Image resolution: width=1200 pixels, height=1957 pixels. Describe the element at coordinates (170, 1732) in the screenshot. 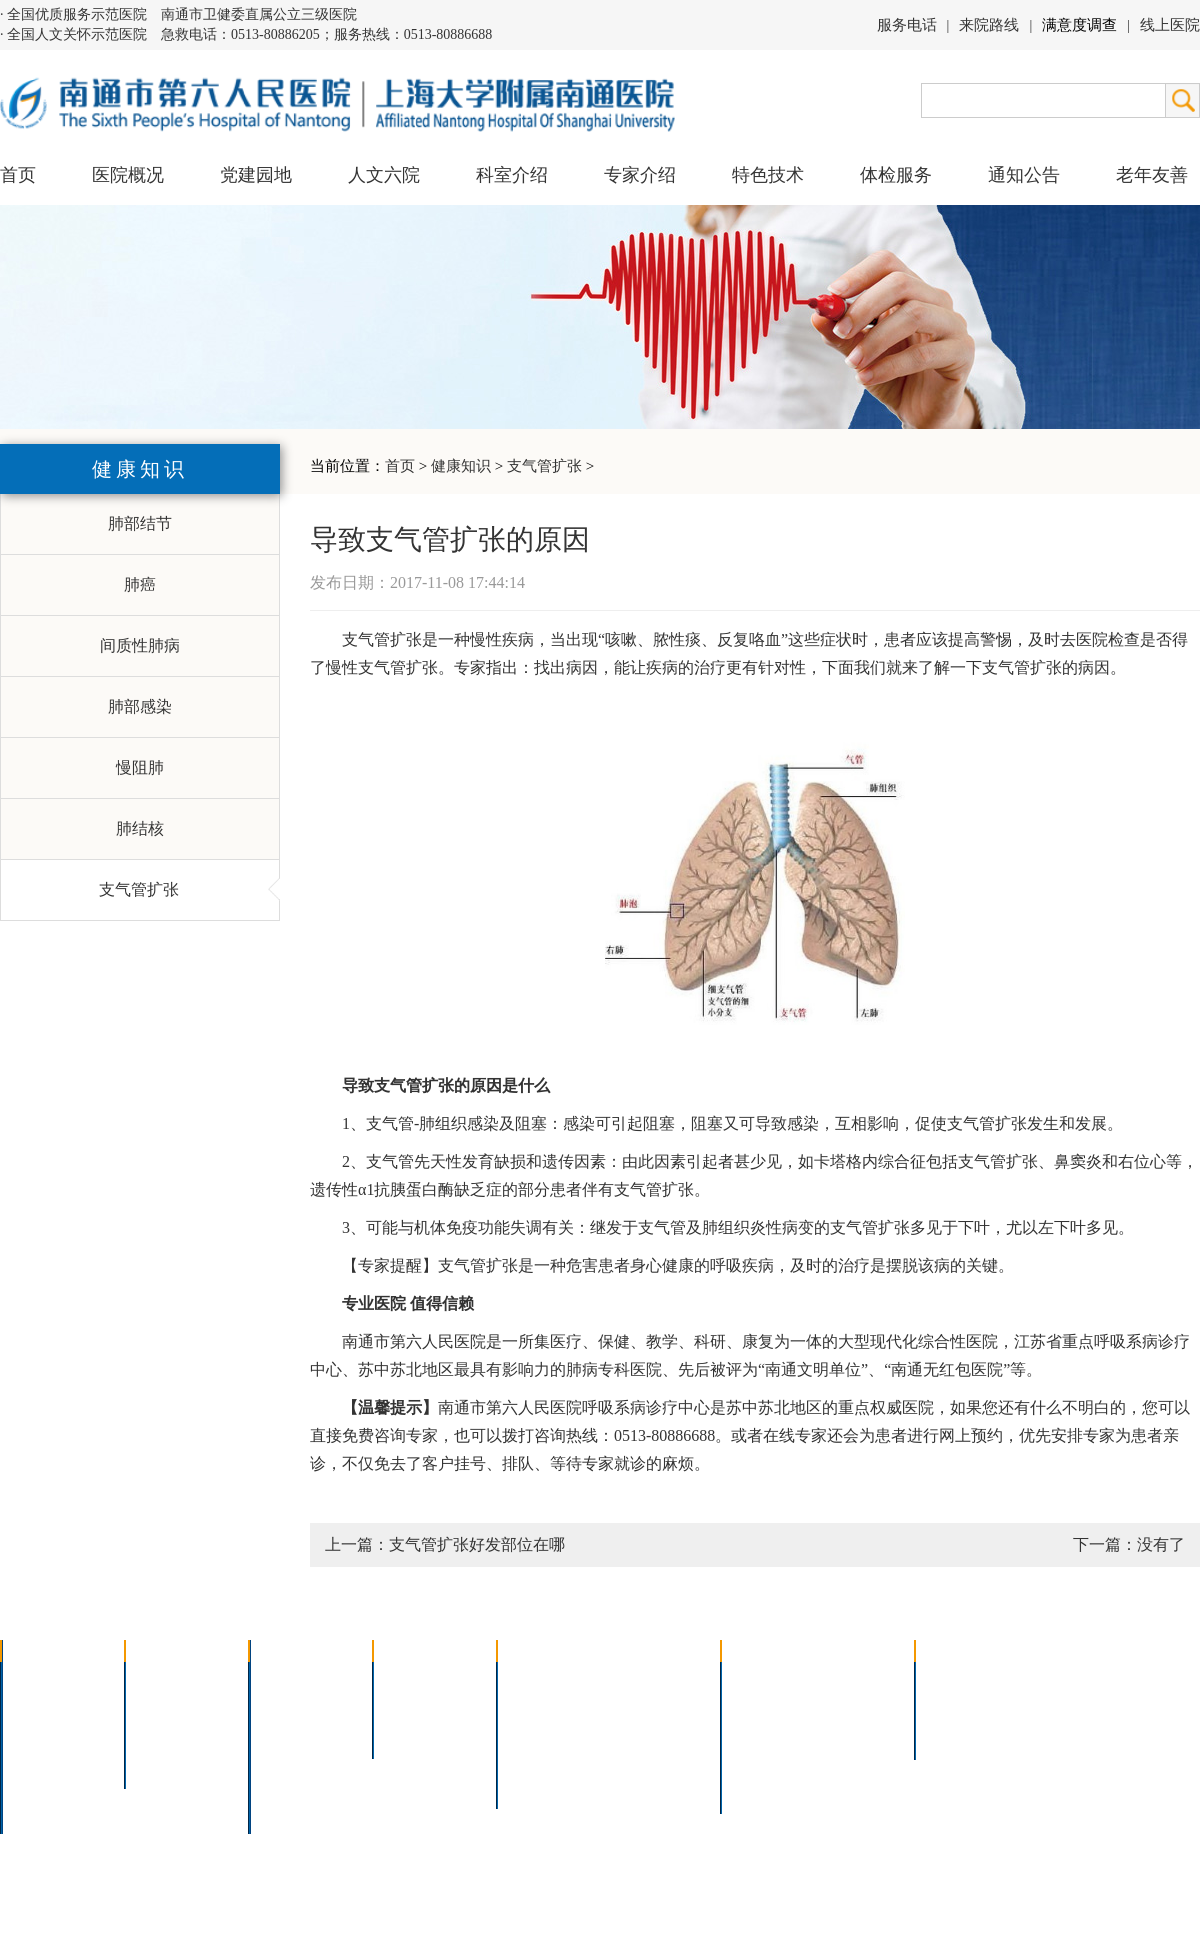

I see `六院青年` at that location.